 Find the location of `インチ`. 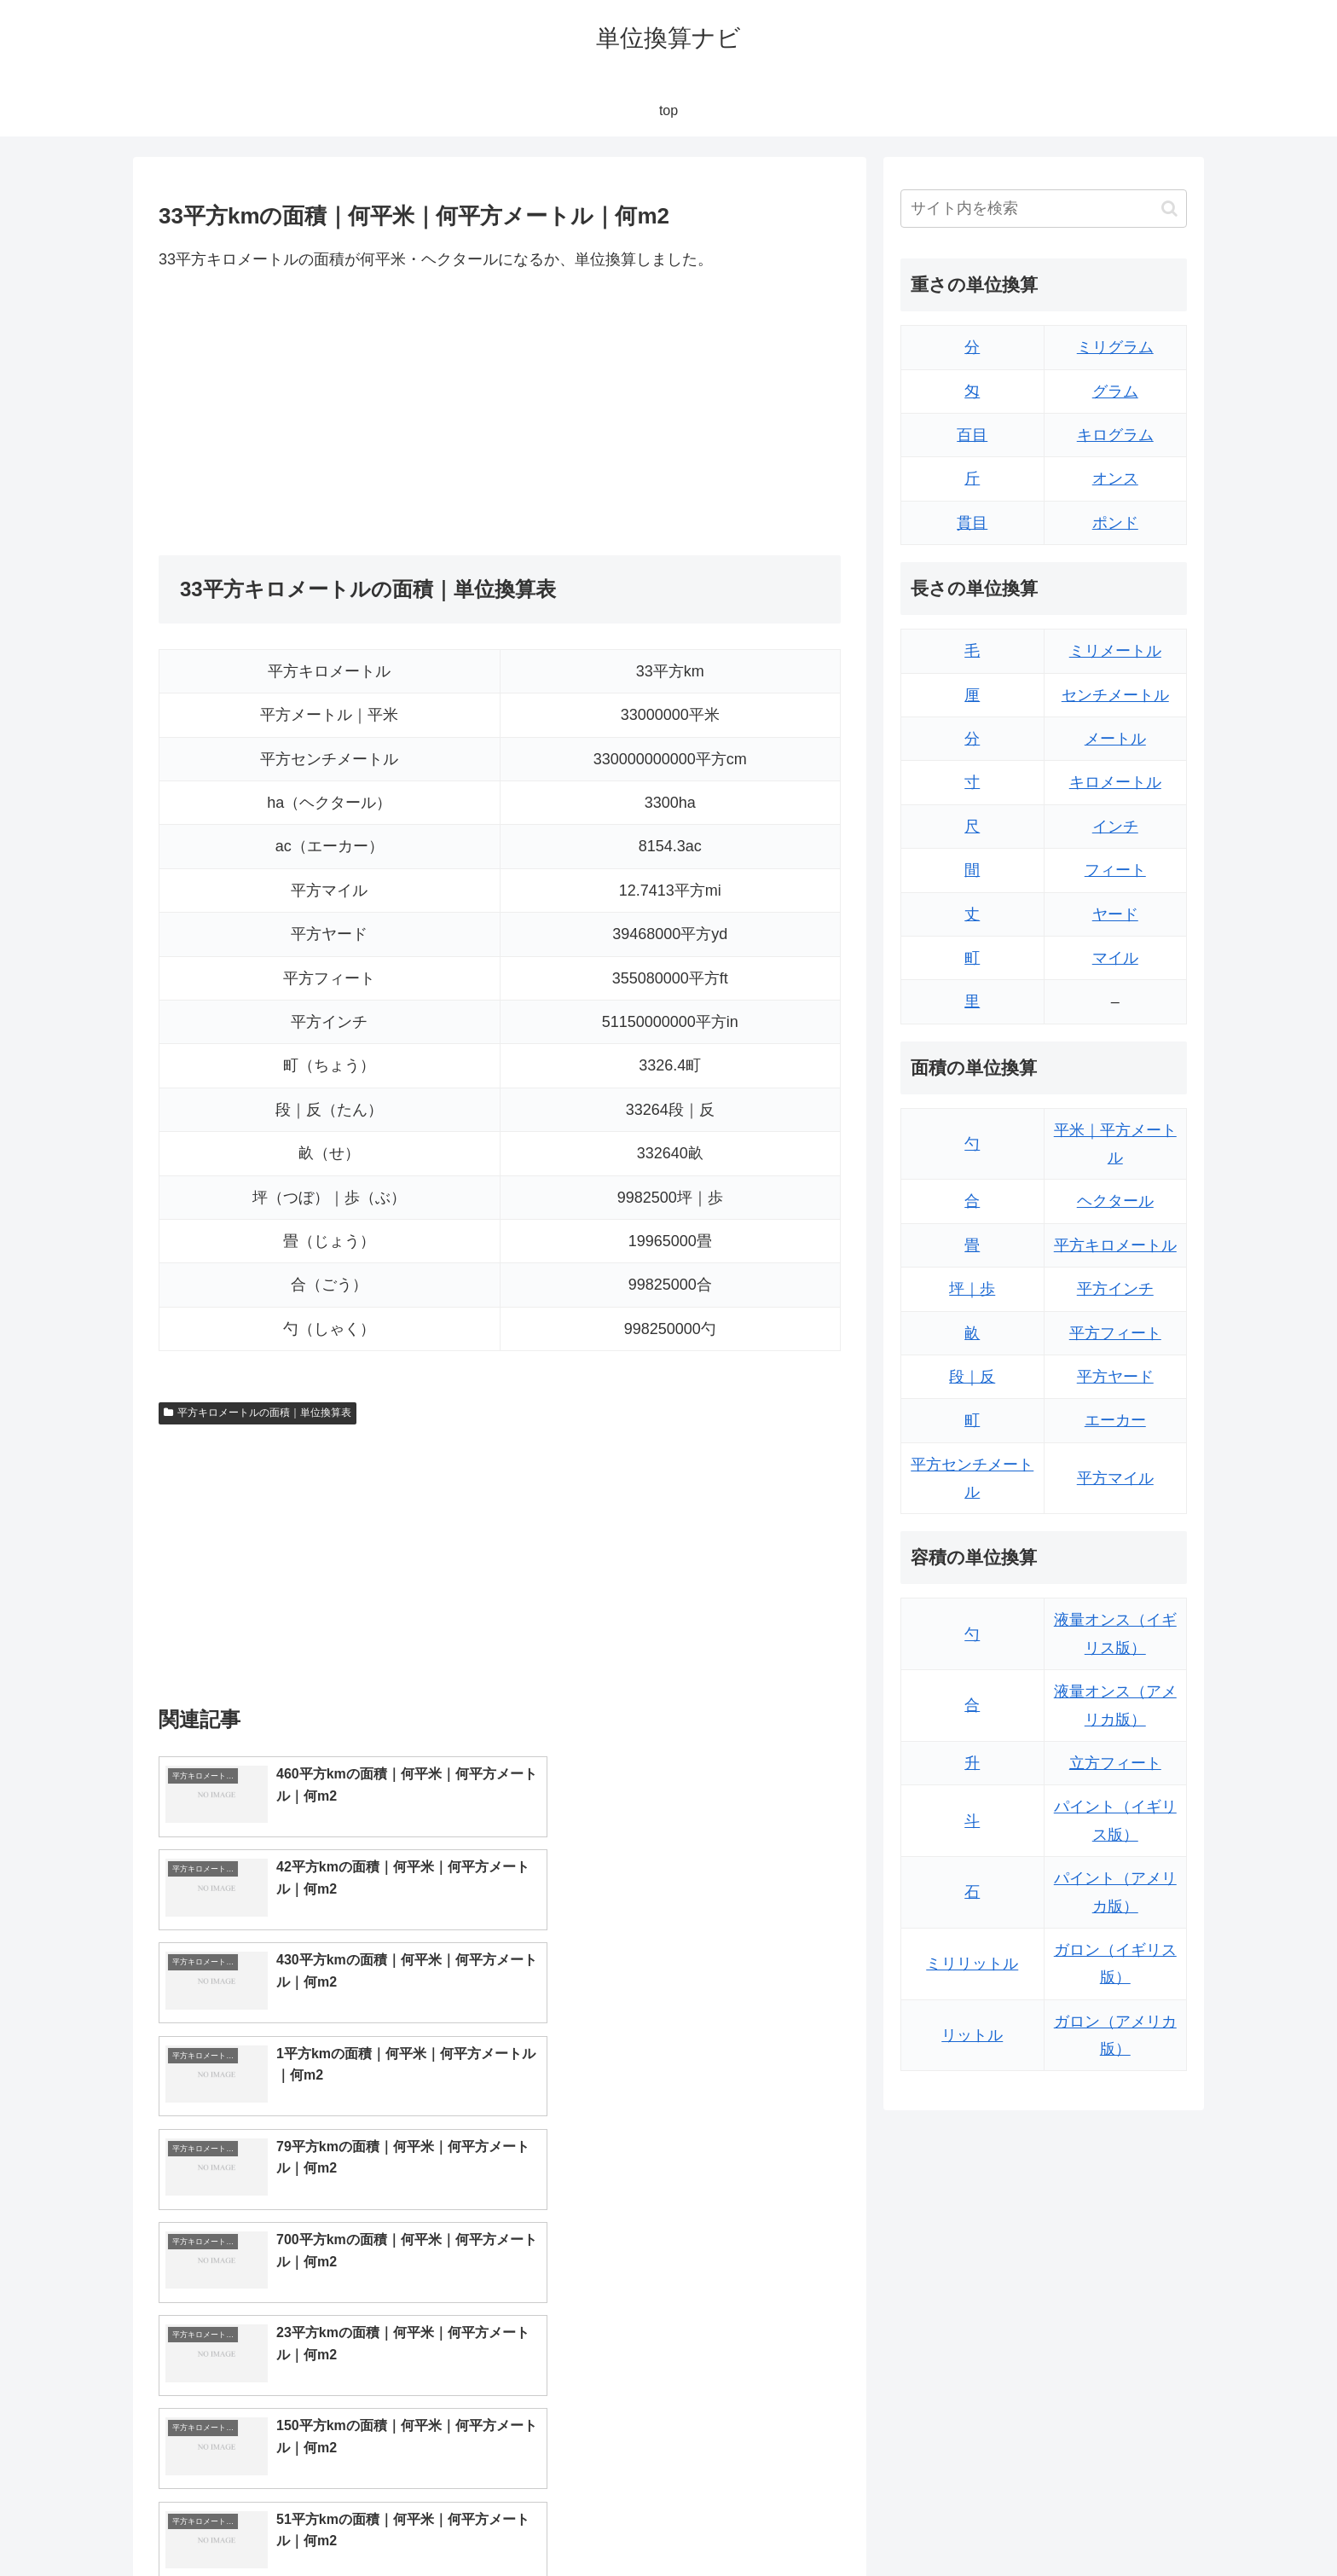

インチ is located at coordinates (1115, 826).